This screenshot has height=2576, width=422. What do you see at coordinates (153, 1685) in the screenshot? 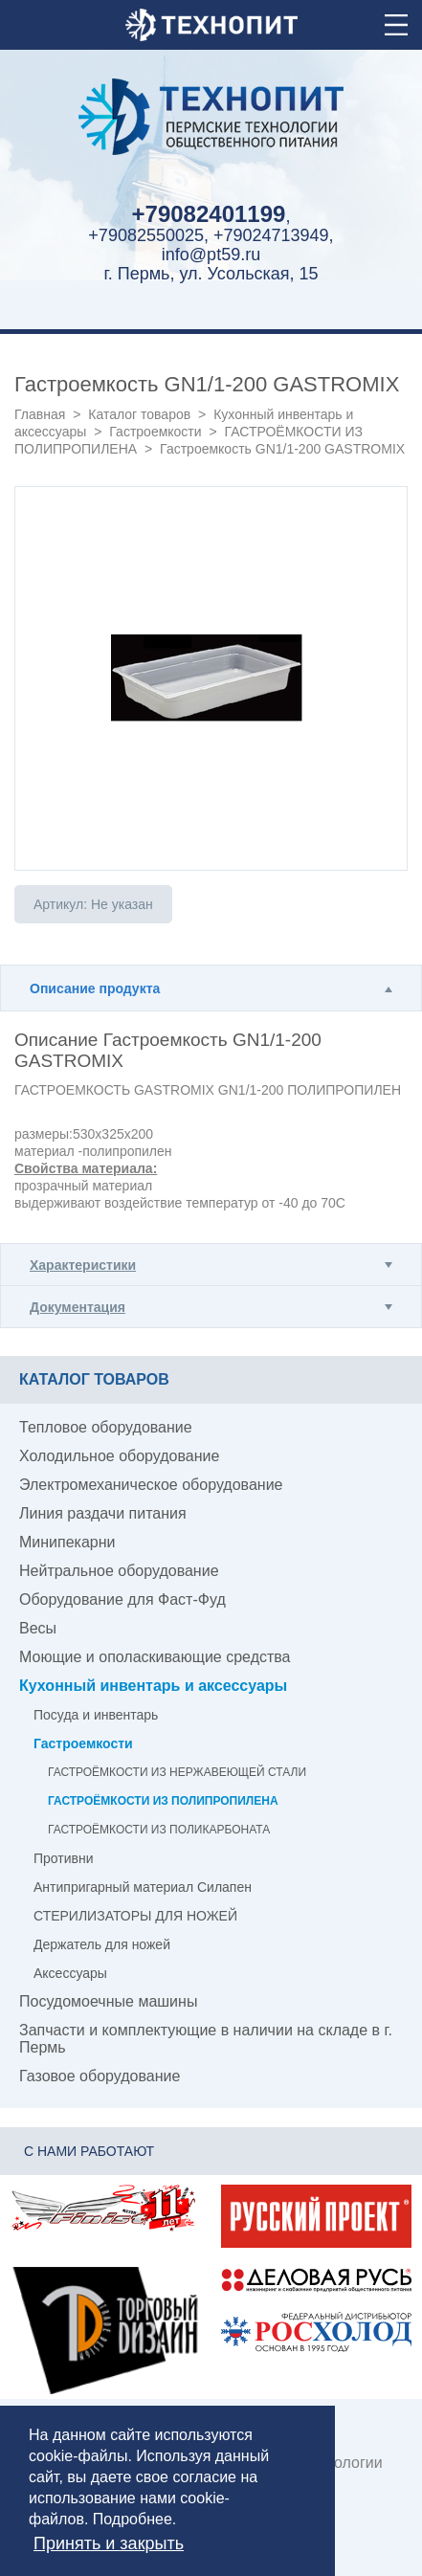
I see `Кухонный инвентарь и аксессуары` at bounding box center [153, 1685].